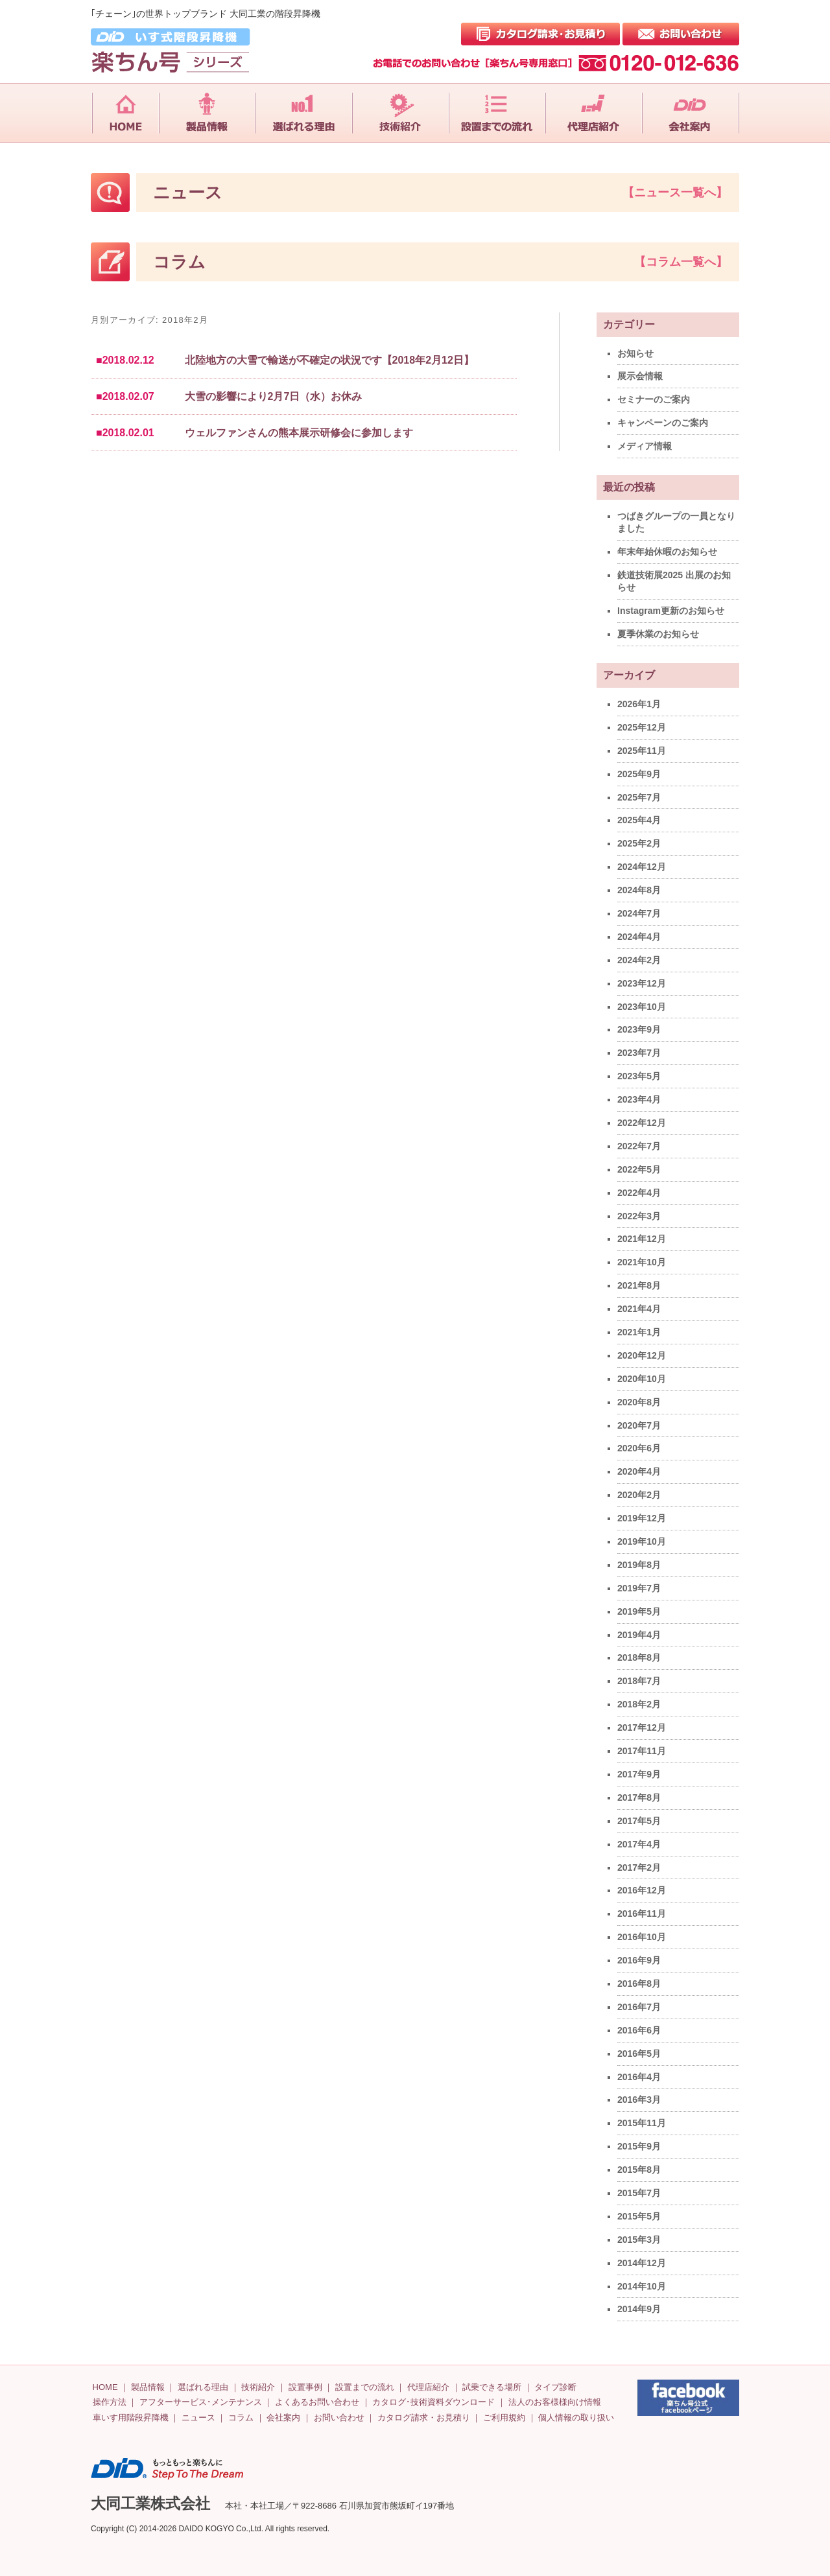 The width and height of the screenshot is (830, 2576). I want to click on 2016年5月, so click(639, 2053).